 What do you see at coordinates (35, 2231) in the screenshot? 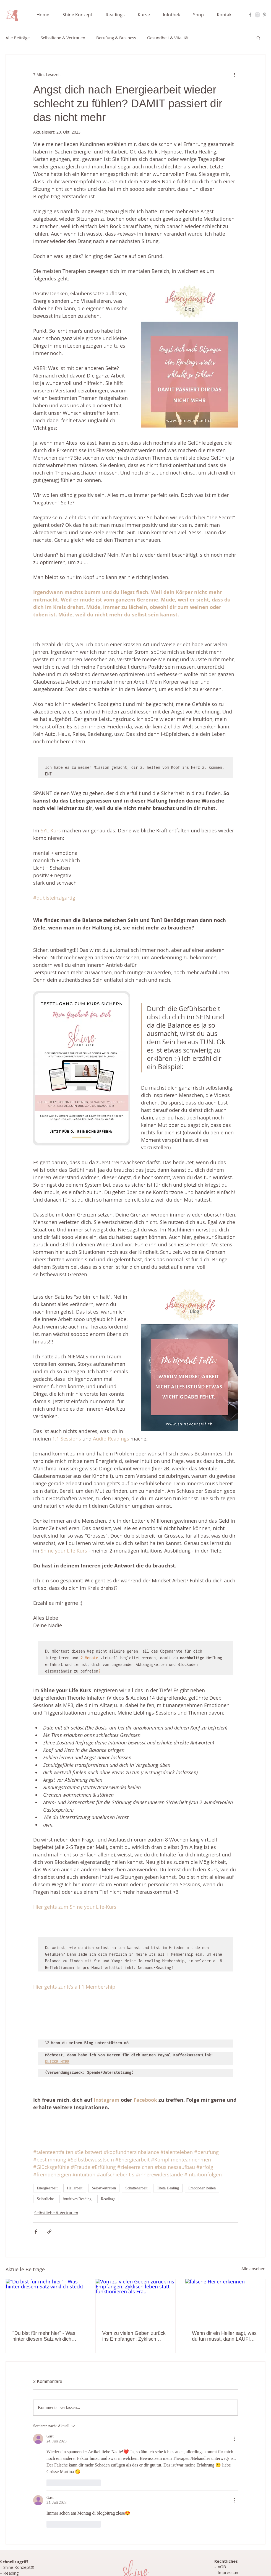
I see `[Über Facebook teilen]` at bounding box center [35, 2231].